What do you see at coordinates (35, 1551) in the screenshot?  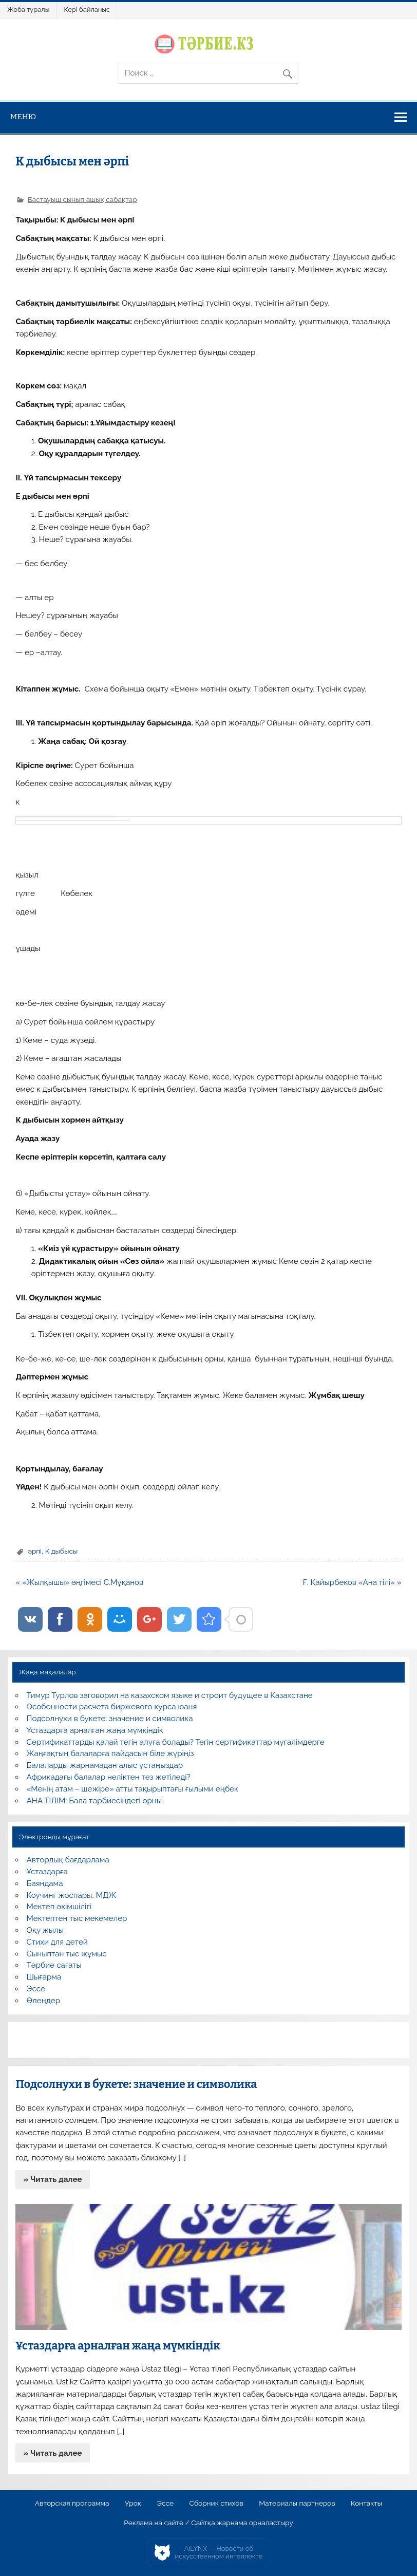 I see `әрпі` at bounding box center [35, 1551].